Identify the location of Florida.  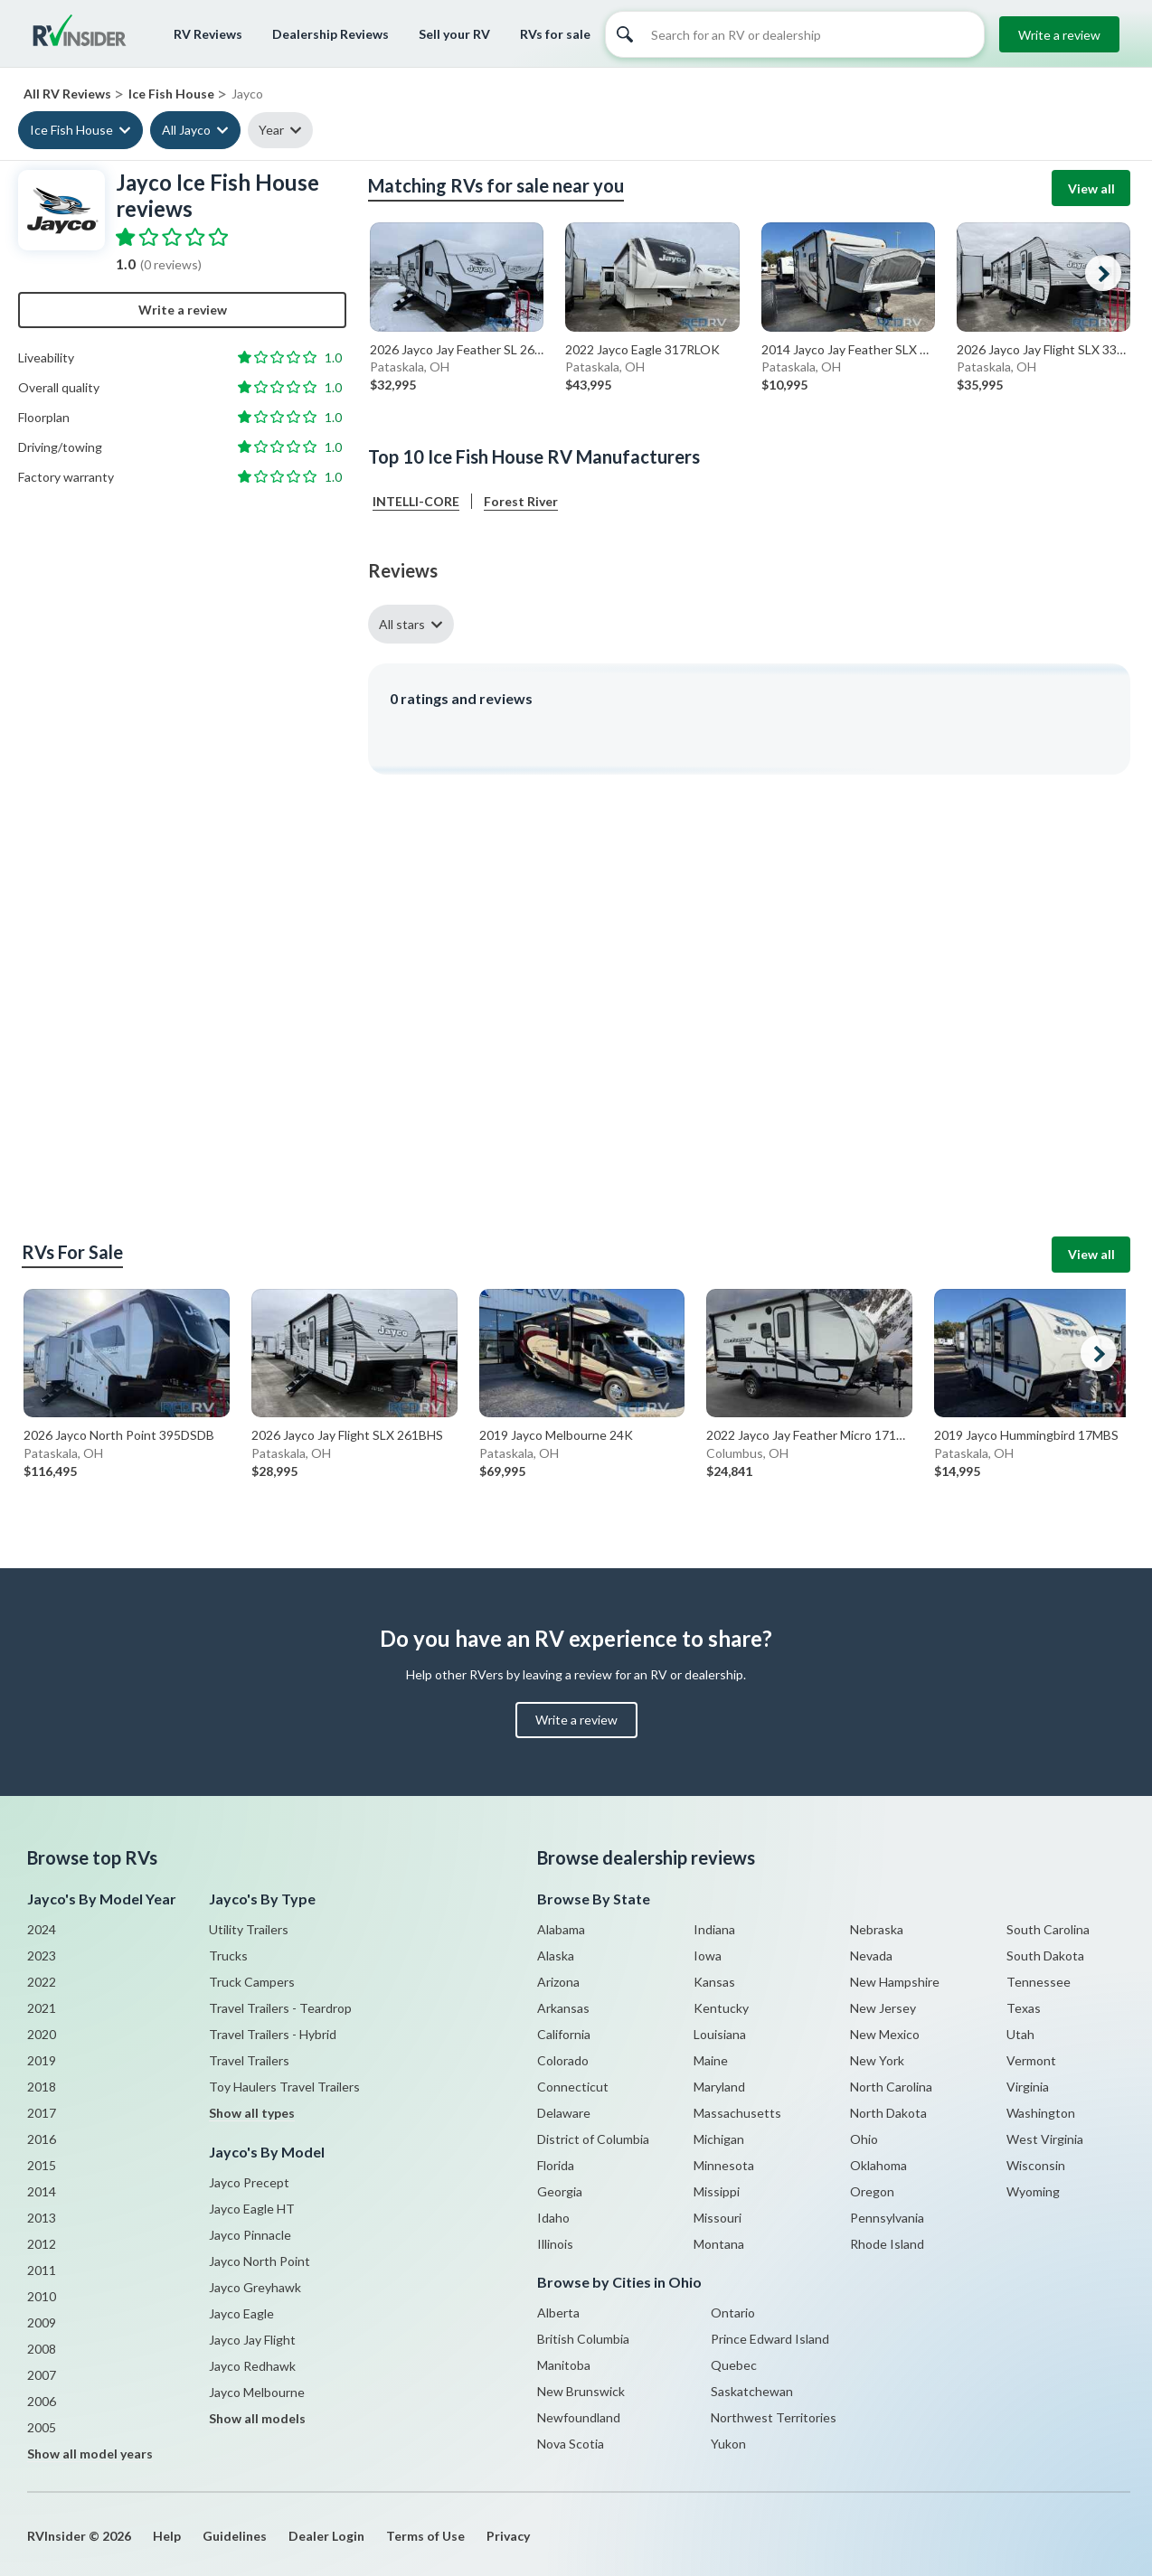
(555, 2165).